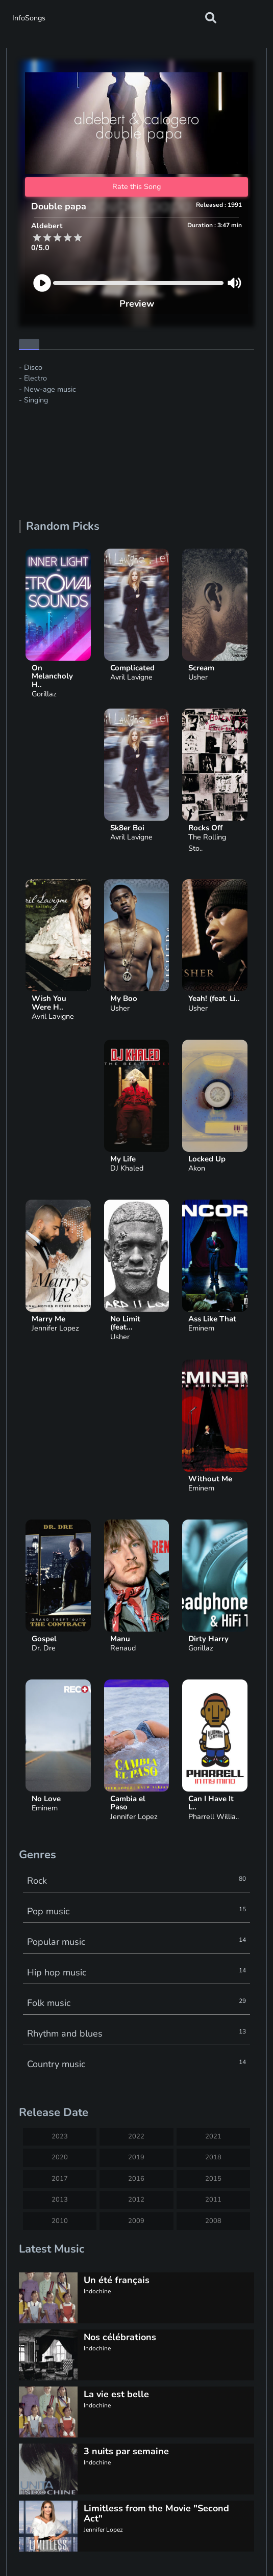 This screenshot has width=273, height=2576. I want to click on 2010, so click(60, 2221).